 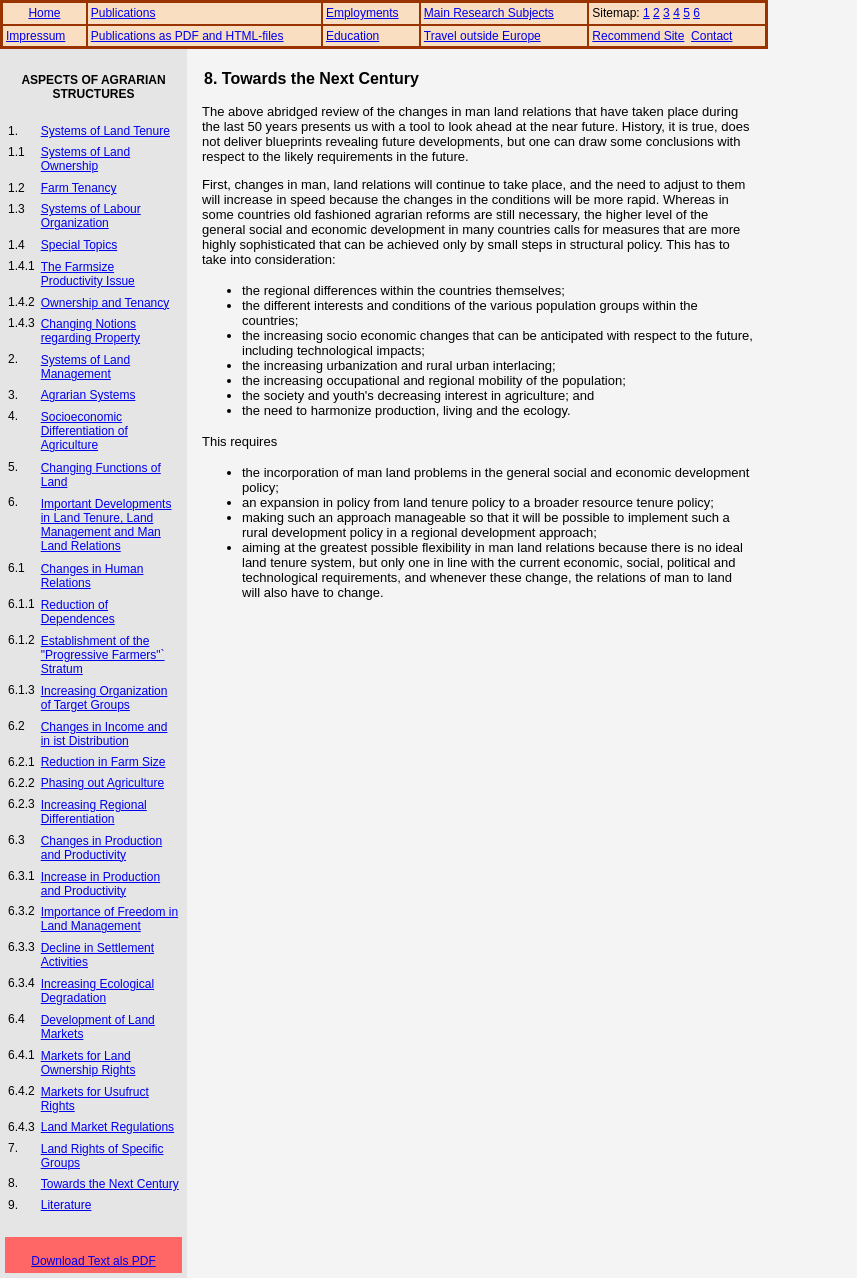 I want to click on Systems of Labour Organization, so click(x=91, y=216).